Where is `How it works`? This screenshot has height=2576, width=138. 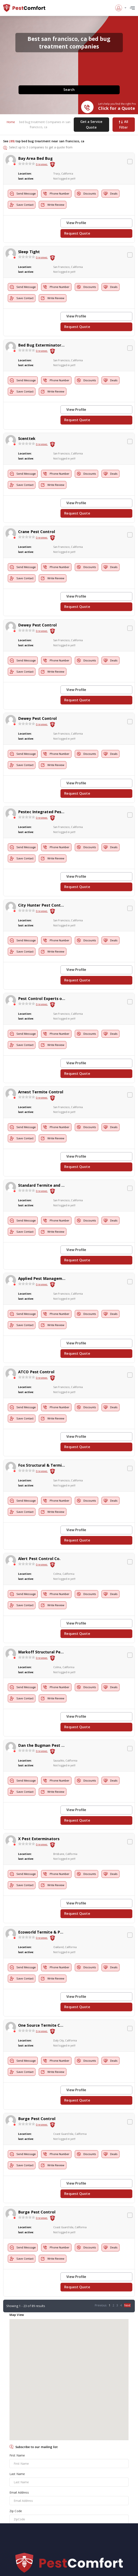 How it works is located at coordinates (81, 2524).